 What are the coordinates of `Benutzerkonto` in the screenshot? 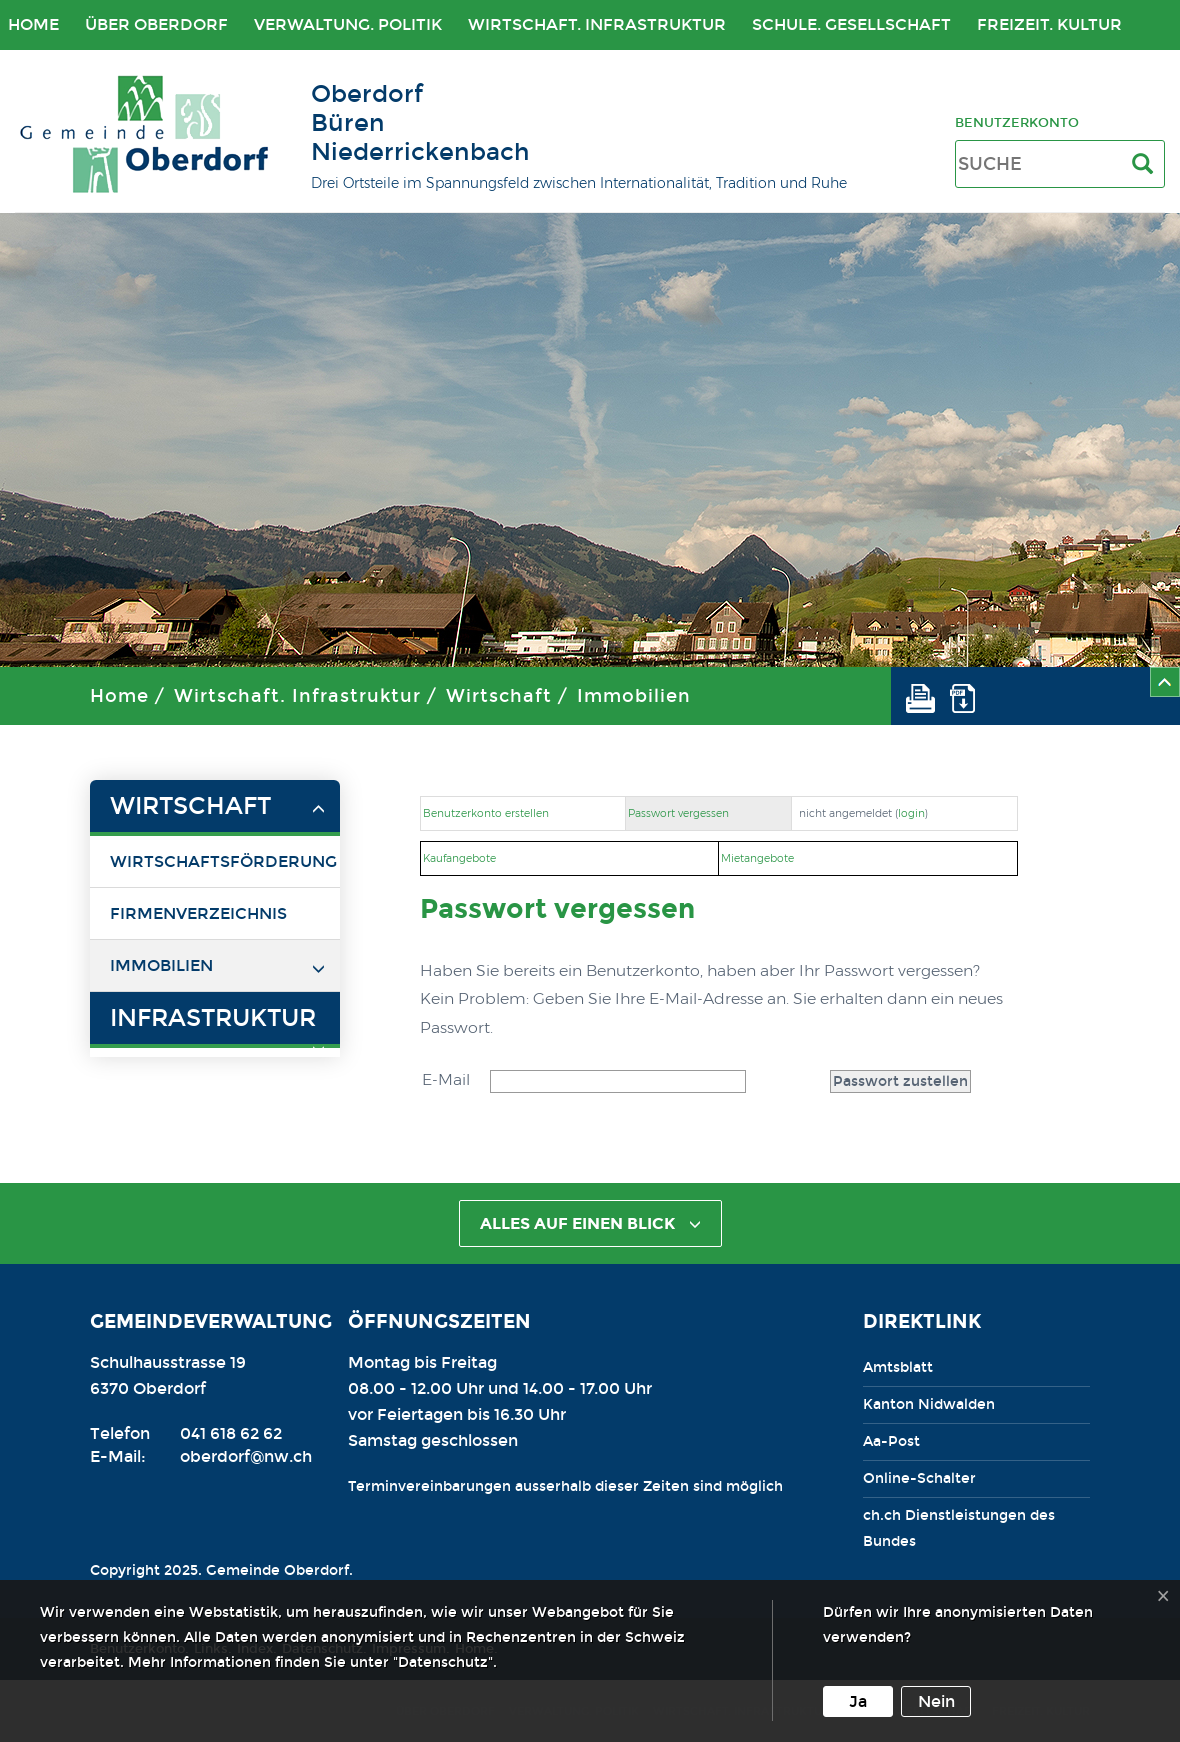 It's located at (1017, 122).